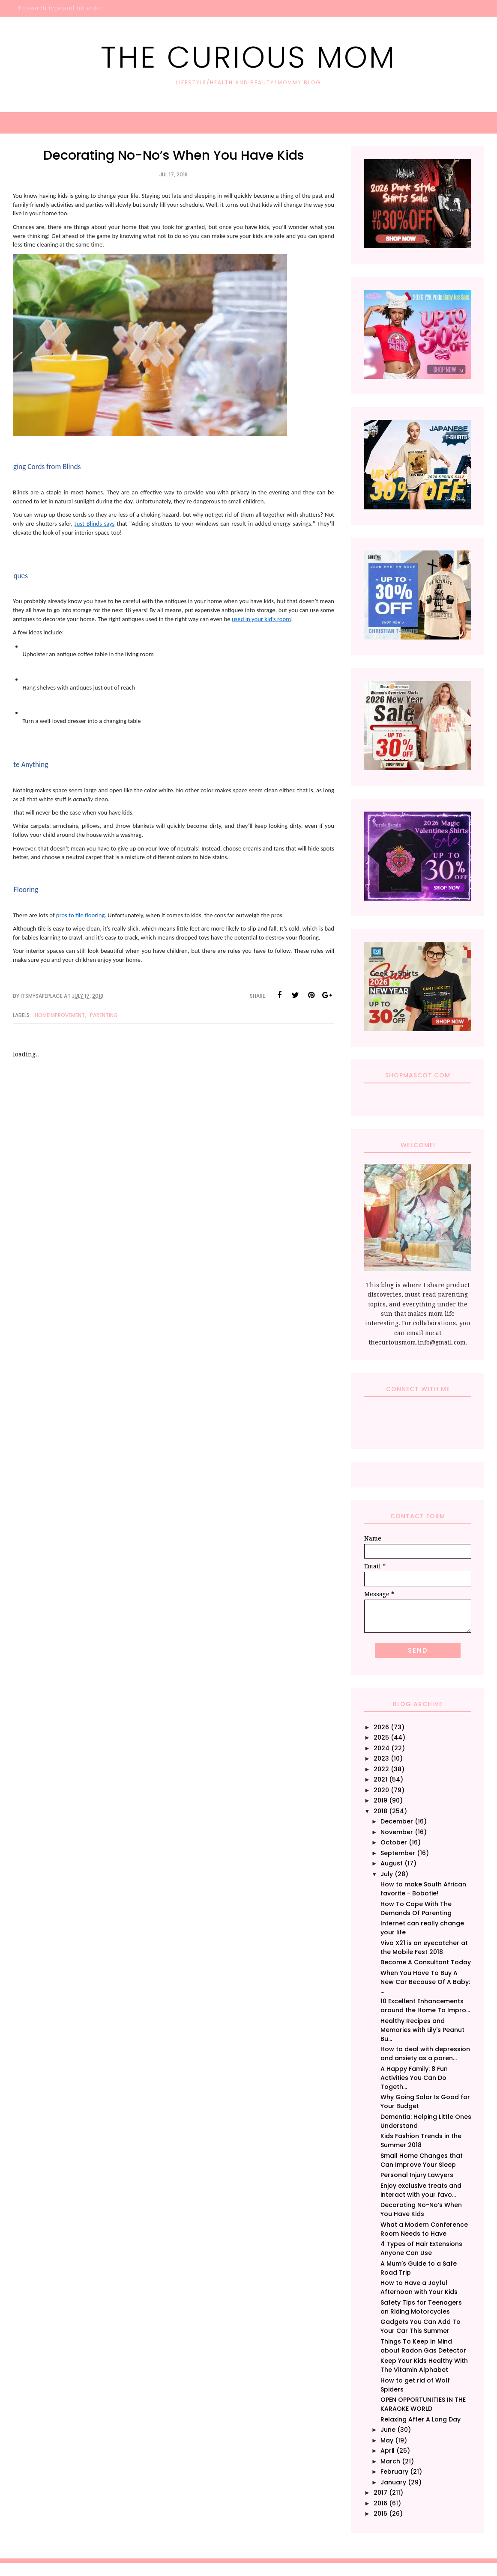  What do you see at coordinates (414, 2077) in the screenshot?
I see `A Happy Family: 8 Fun Activities You Can Do Togeth...` at bounding box center [414, 2077].